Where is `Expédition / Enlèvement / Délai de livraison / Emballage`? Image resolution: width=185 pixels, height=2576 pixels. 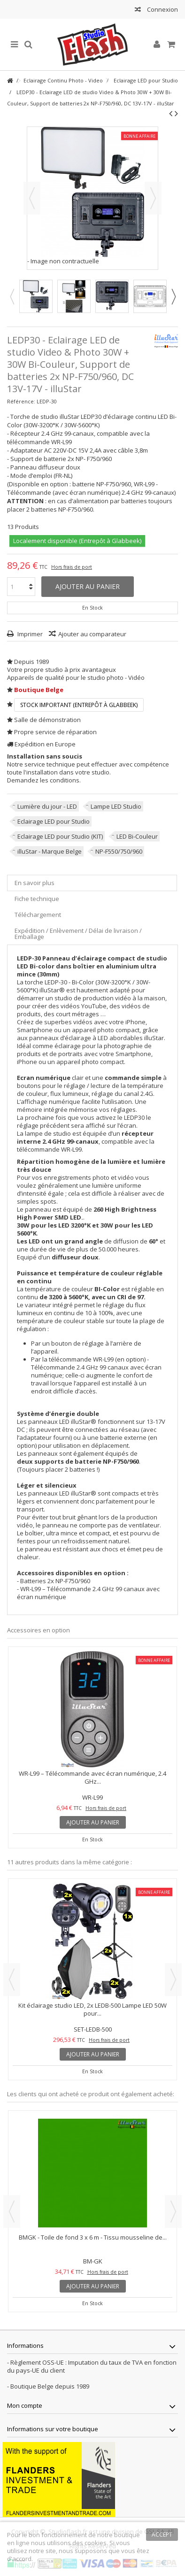 Expédition / Enlèvement / Délai de livraison / Emballage is located at coordinates (78, 933).